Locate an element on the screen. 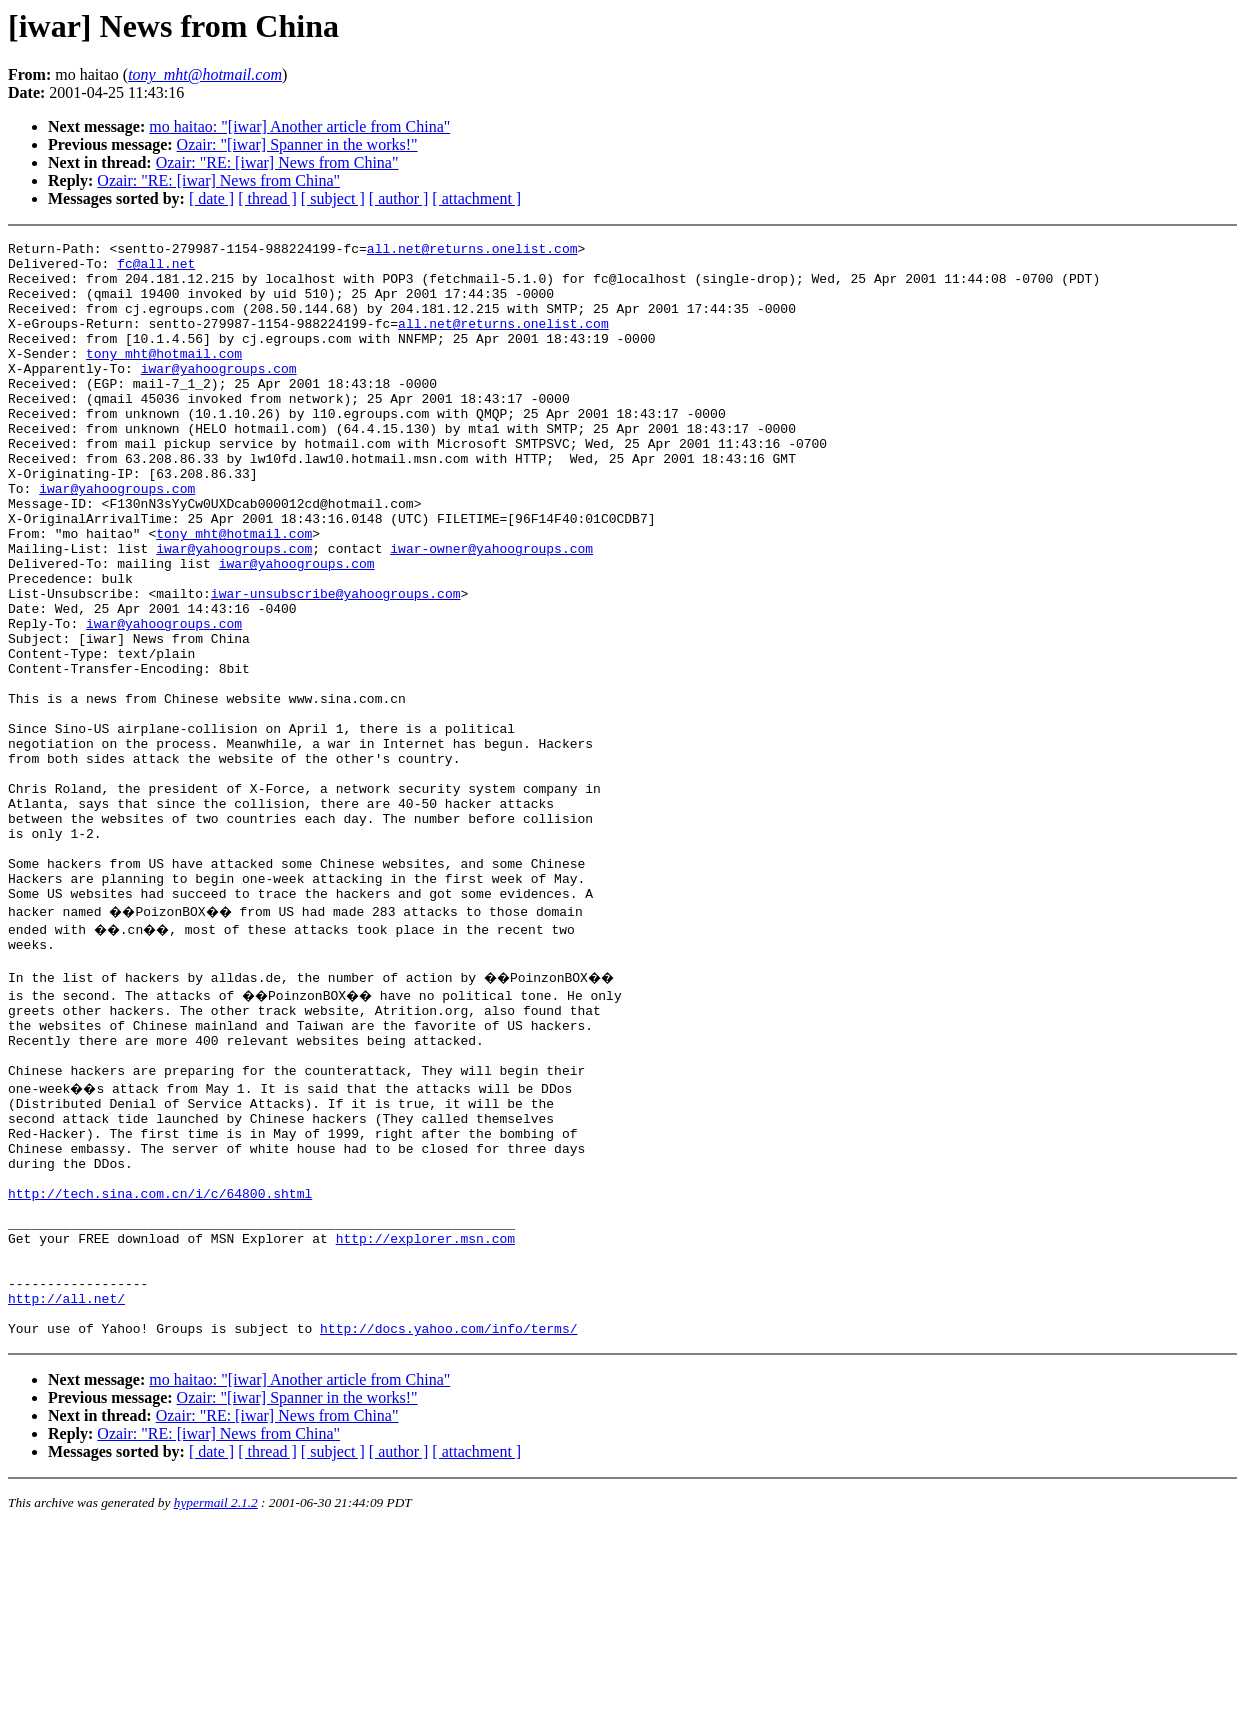 This screenshot has width=1245, height=1728. [ date ] is located at coordinates (211, 198).